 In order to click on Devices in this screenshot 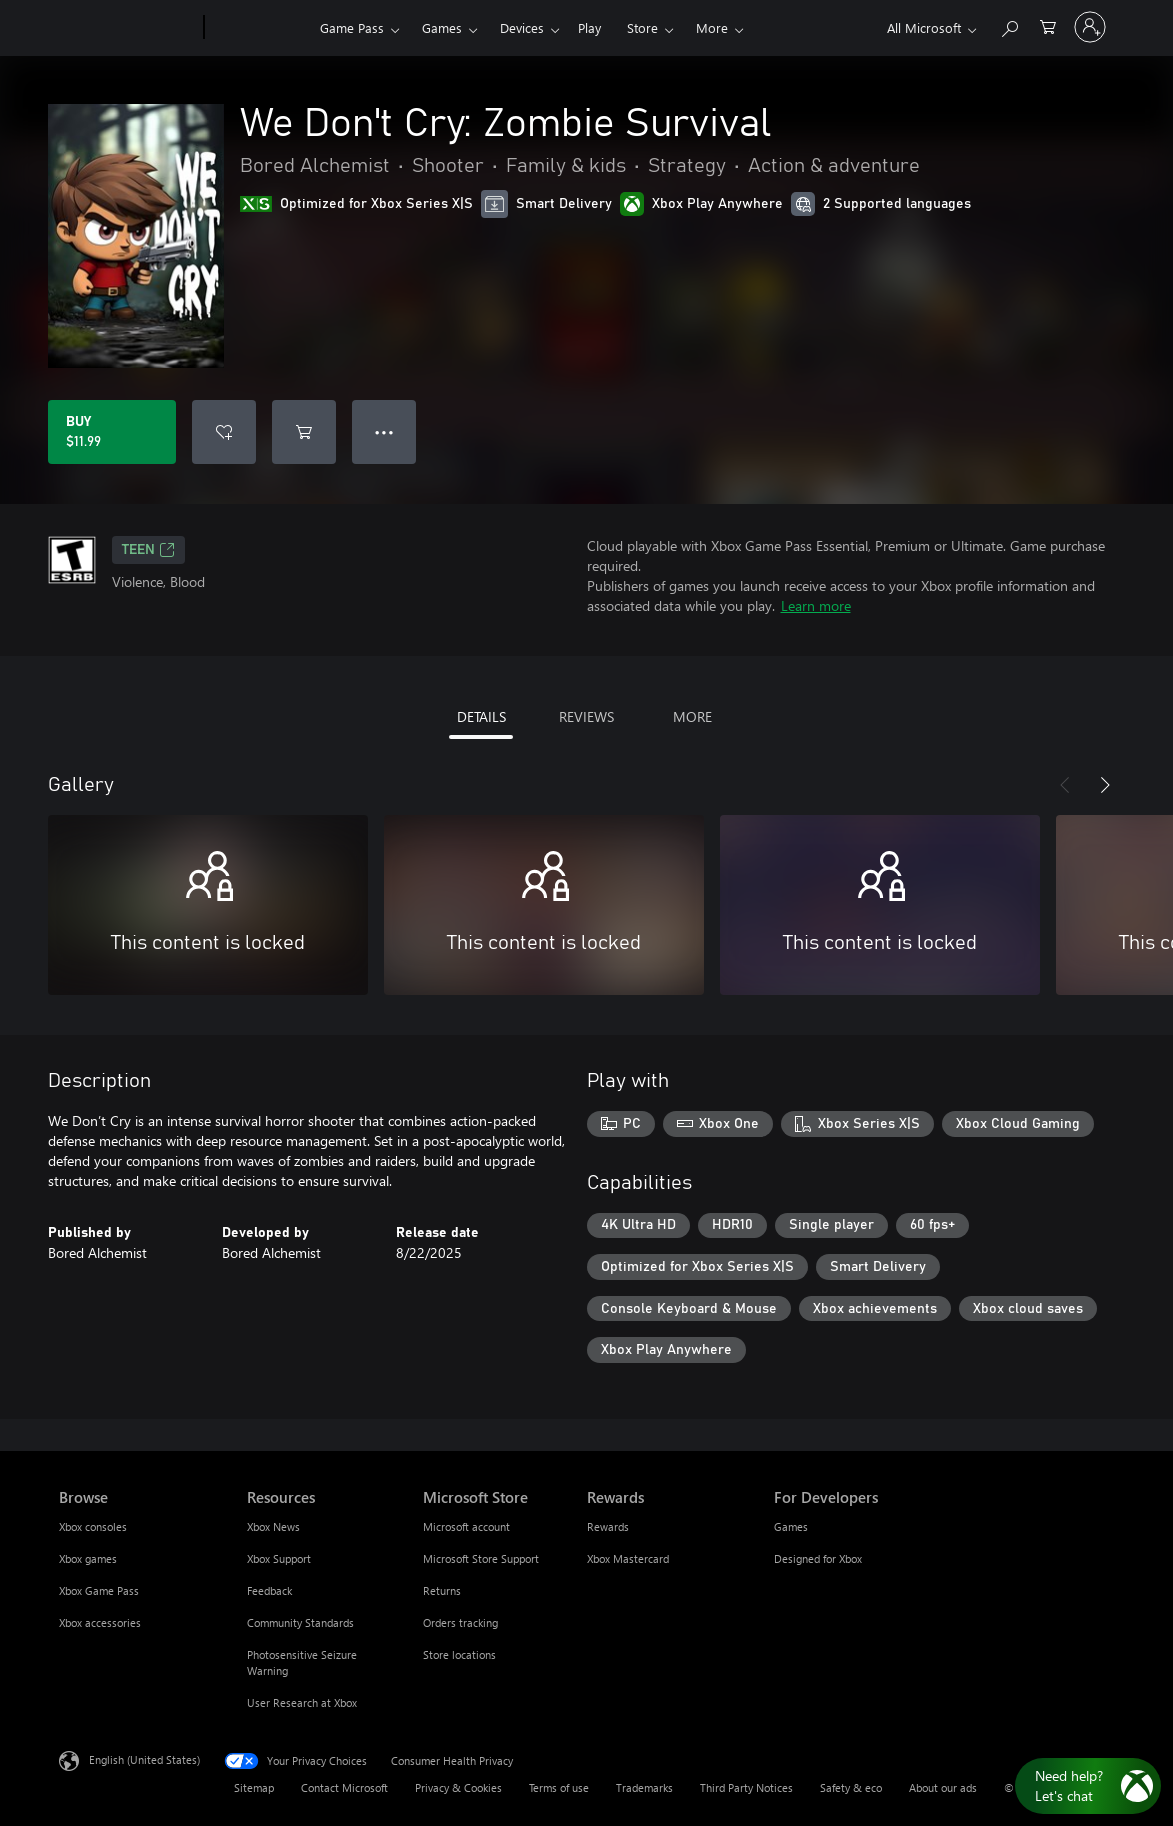, I will do `click(522, 27)`.